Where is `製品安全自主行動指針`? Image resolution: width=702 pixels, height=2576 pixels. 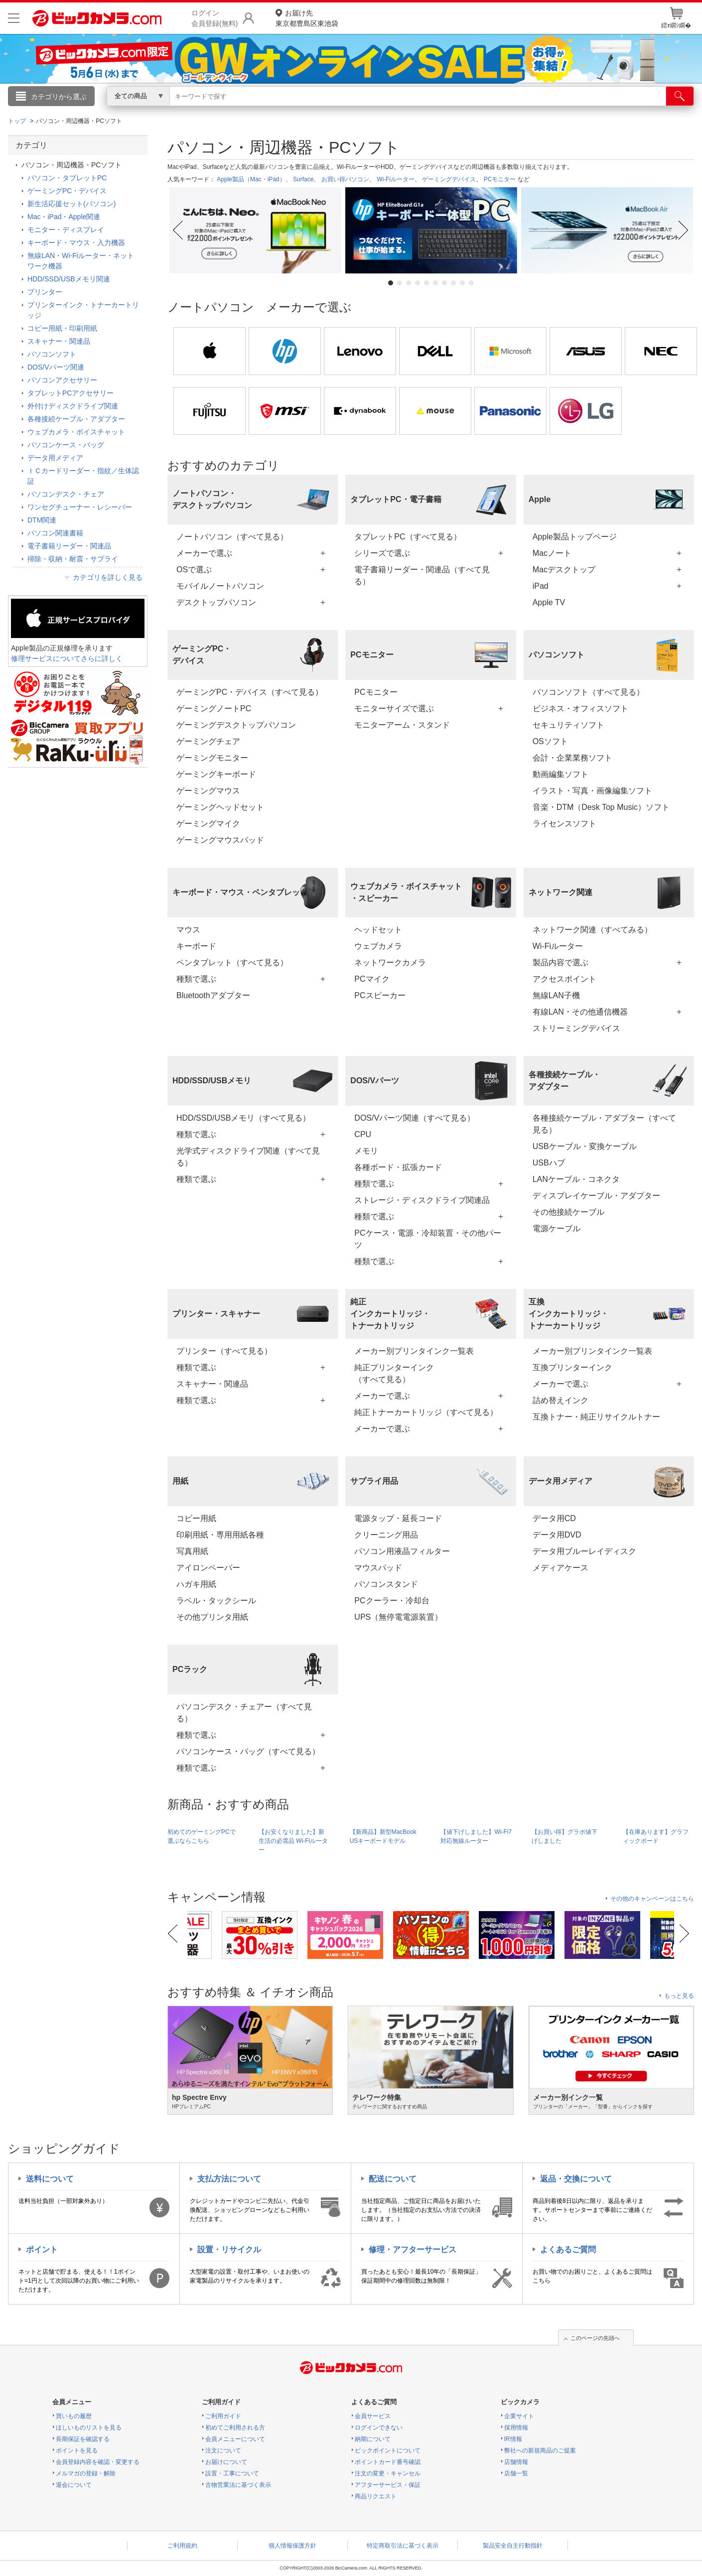 製品安全自主行動指針 is located at coordinates (513, 2545).